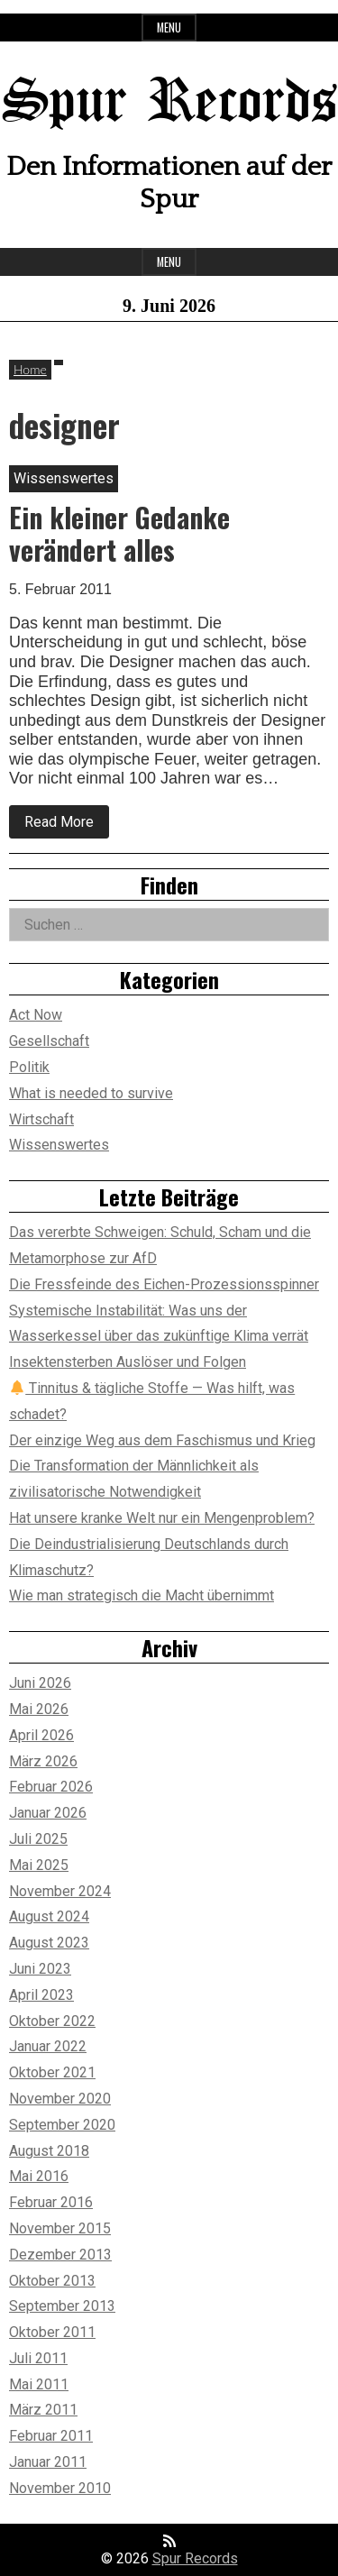 The image size is (338, 2576). What do you see at coordinates (60, 2254) in the screenshot?
I see `Dezember 2013` at bounding box center [60, 2254].